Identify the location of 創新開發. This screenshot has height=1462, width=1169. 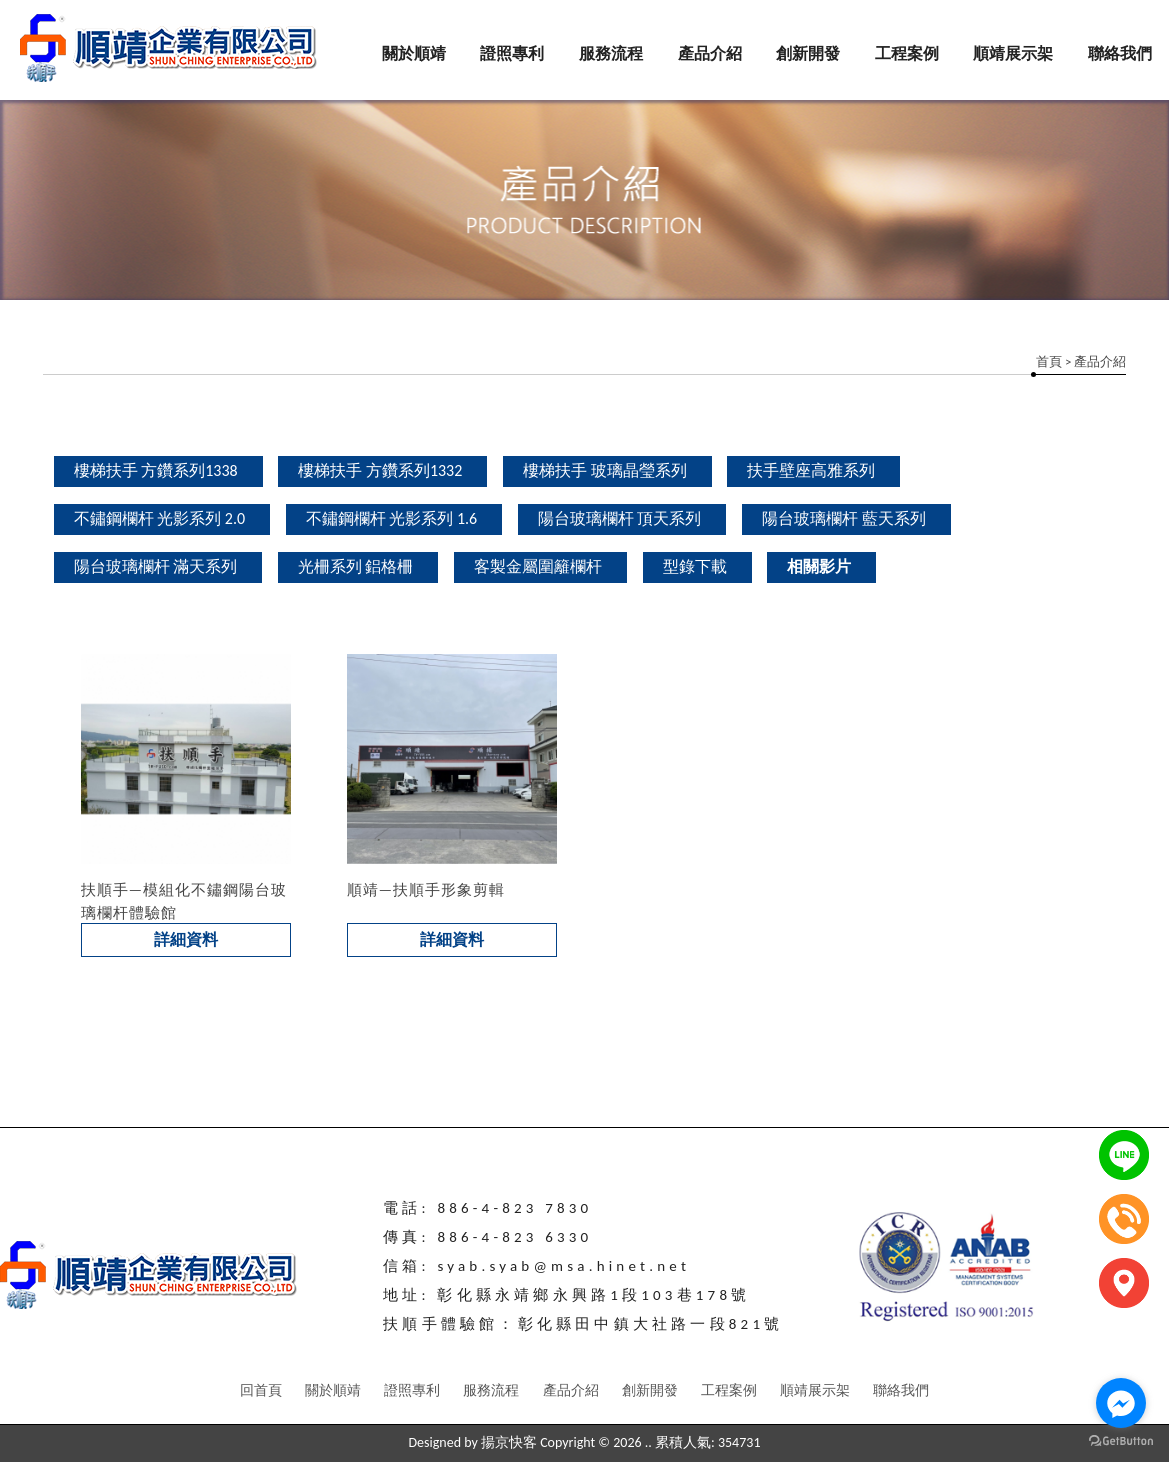
(808, 53).